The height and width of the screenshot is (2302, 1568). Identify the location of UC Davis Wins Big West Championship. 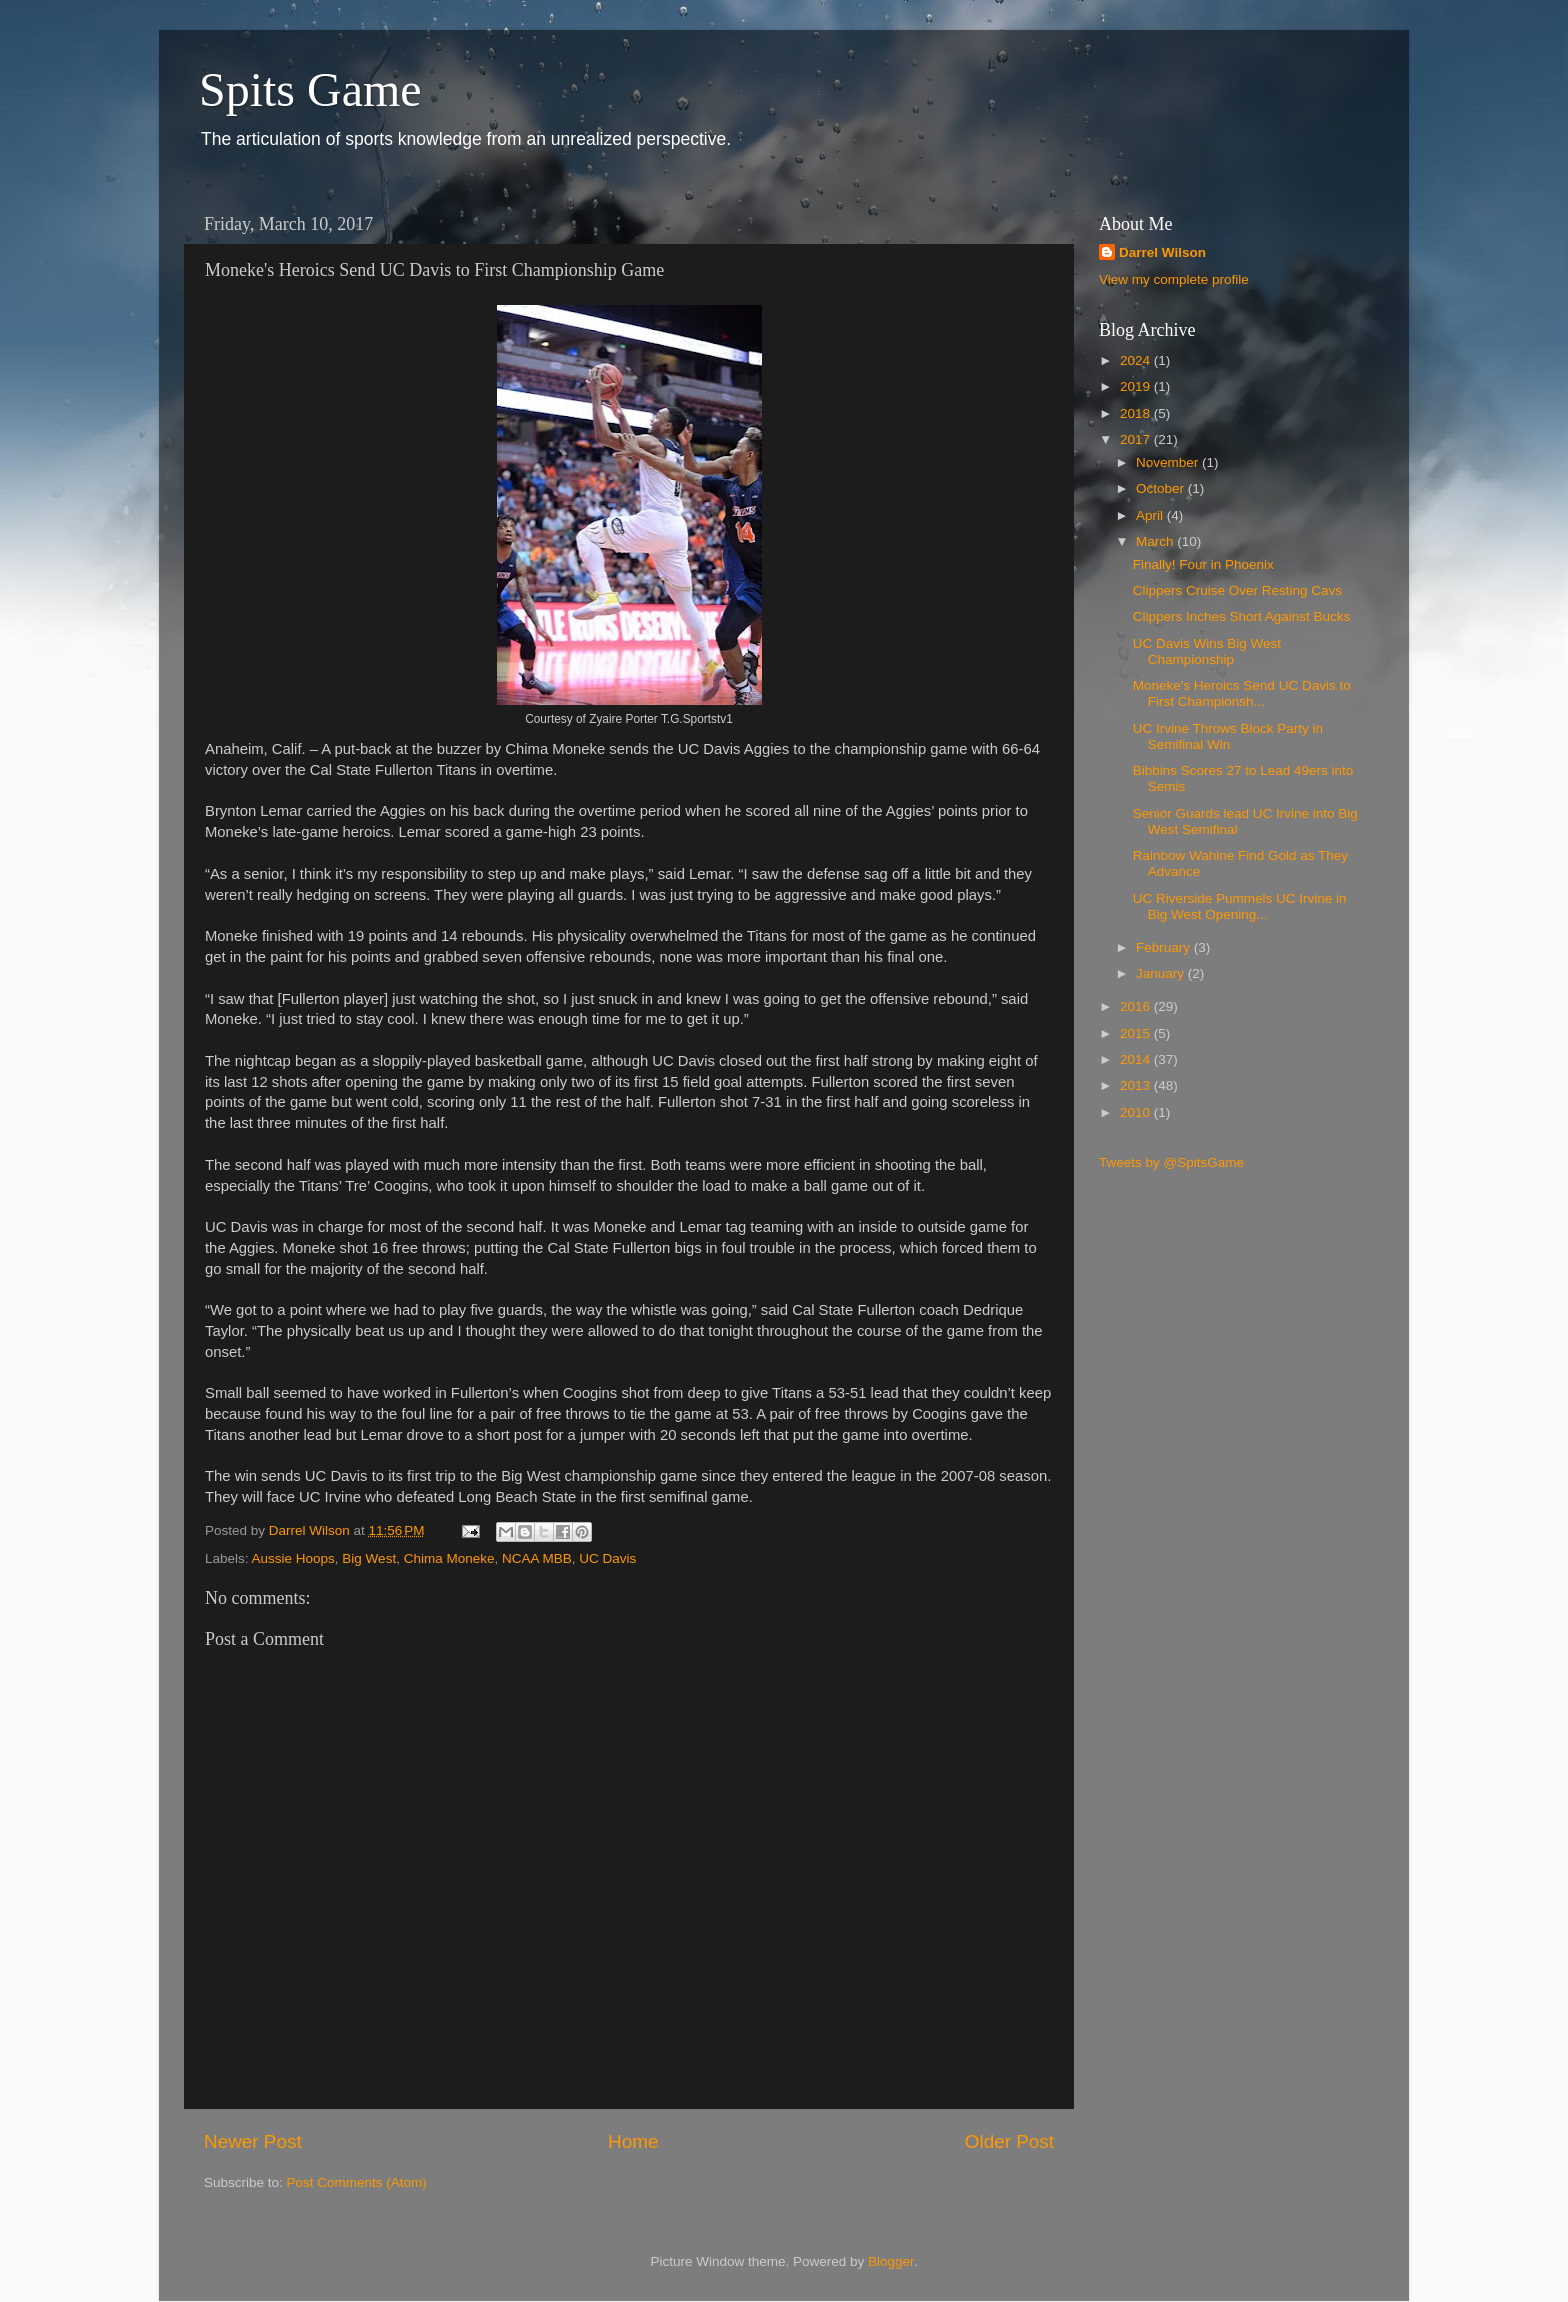
(1207, 651).